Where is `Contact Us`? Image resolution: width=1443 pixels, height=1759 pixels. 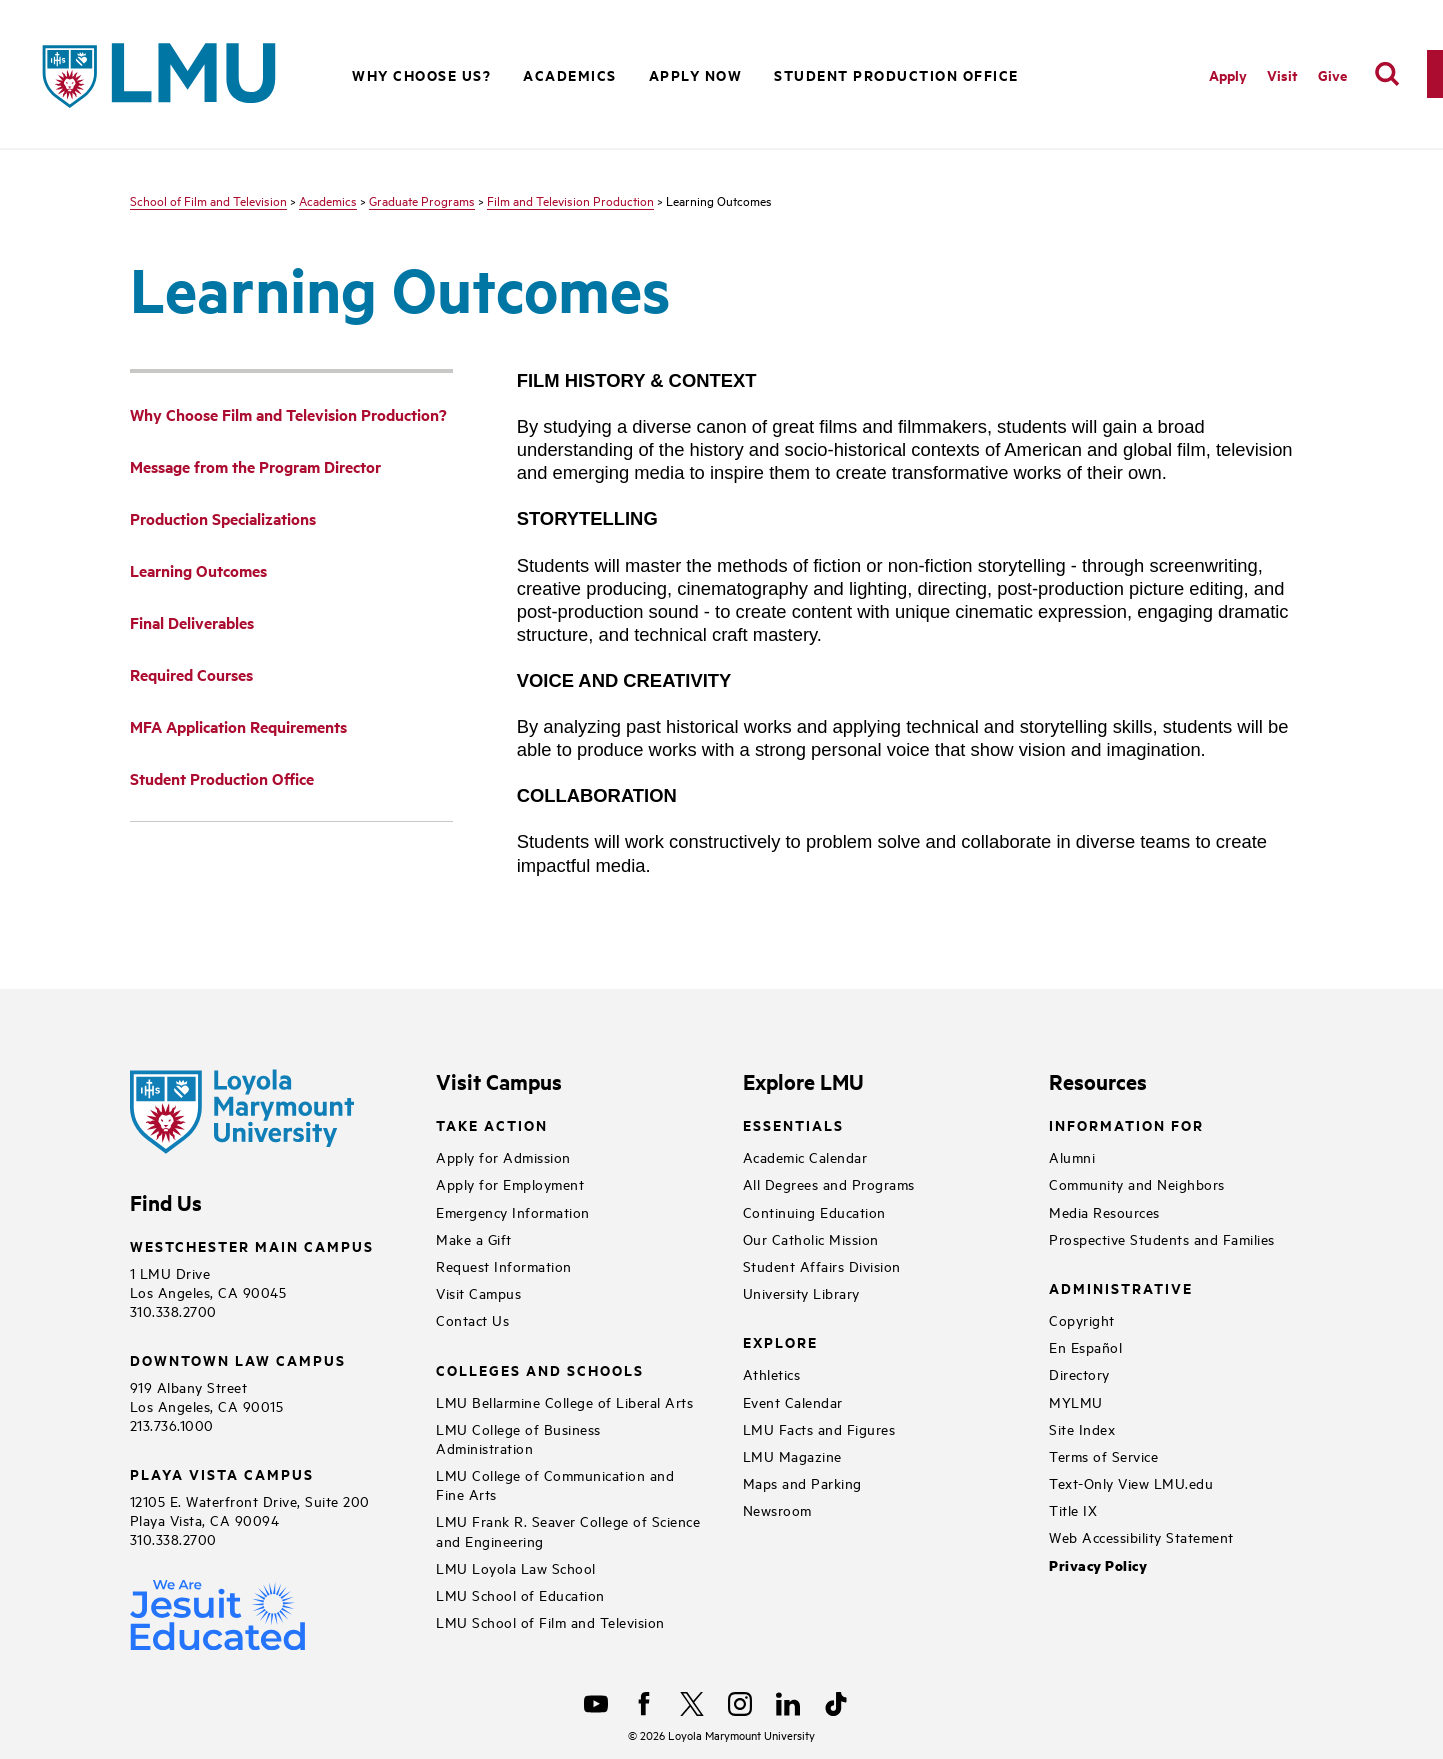
Contact Us is located at coordinates (472, 1319).